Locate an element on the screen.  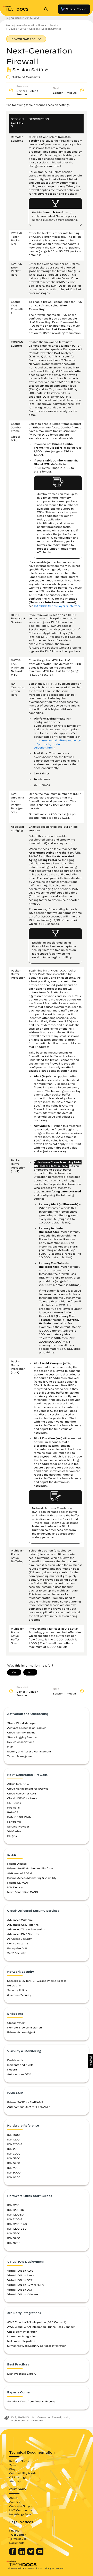
IPSec VPN is located at coordinates (14, 1985).